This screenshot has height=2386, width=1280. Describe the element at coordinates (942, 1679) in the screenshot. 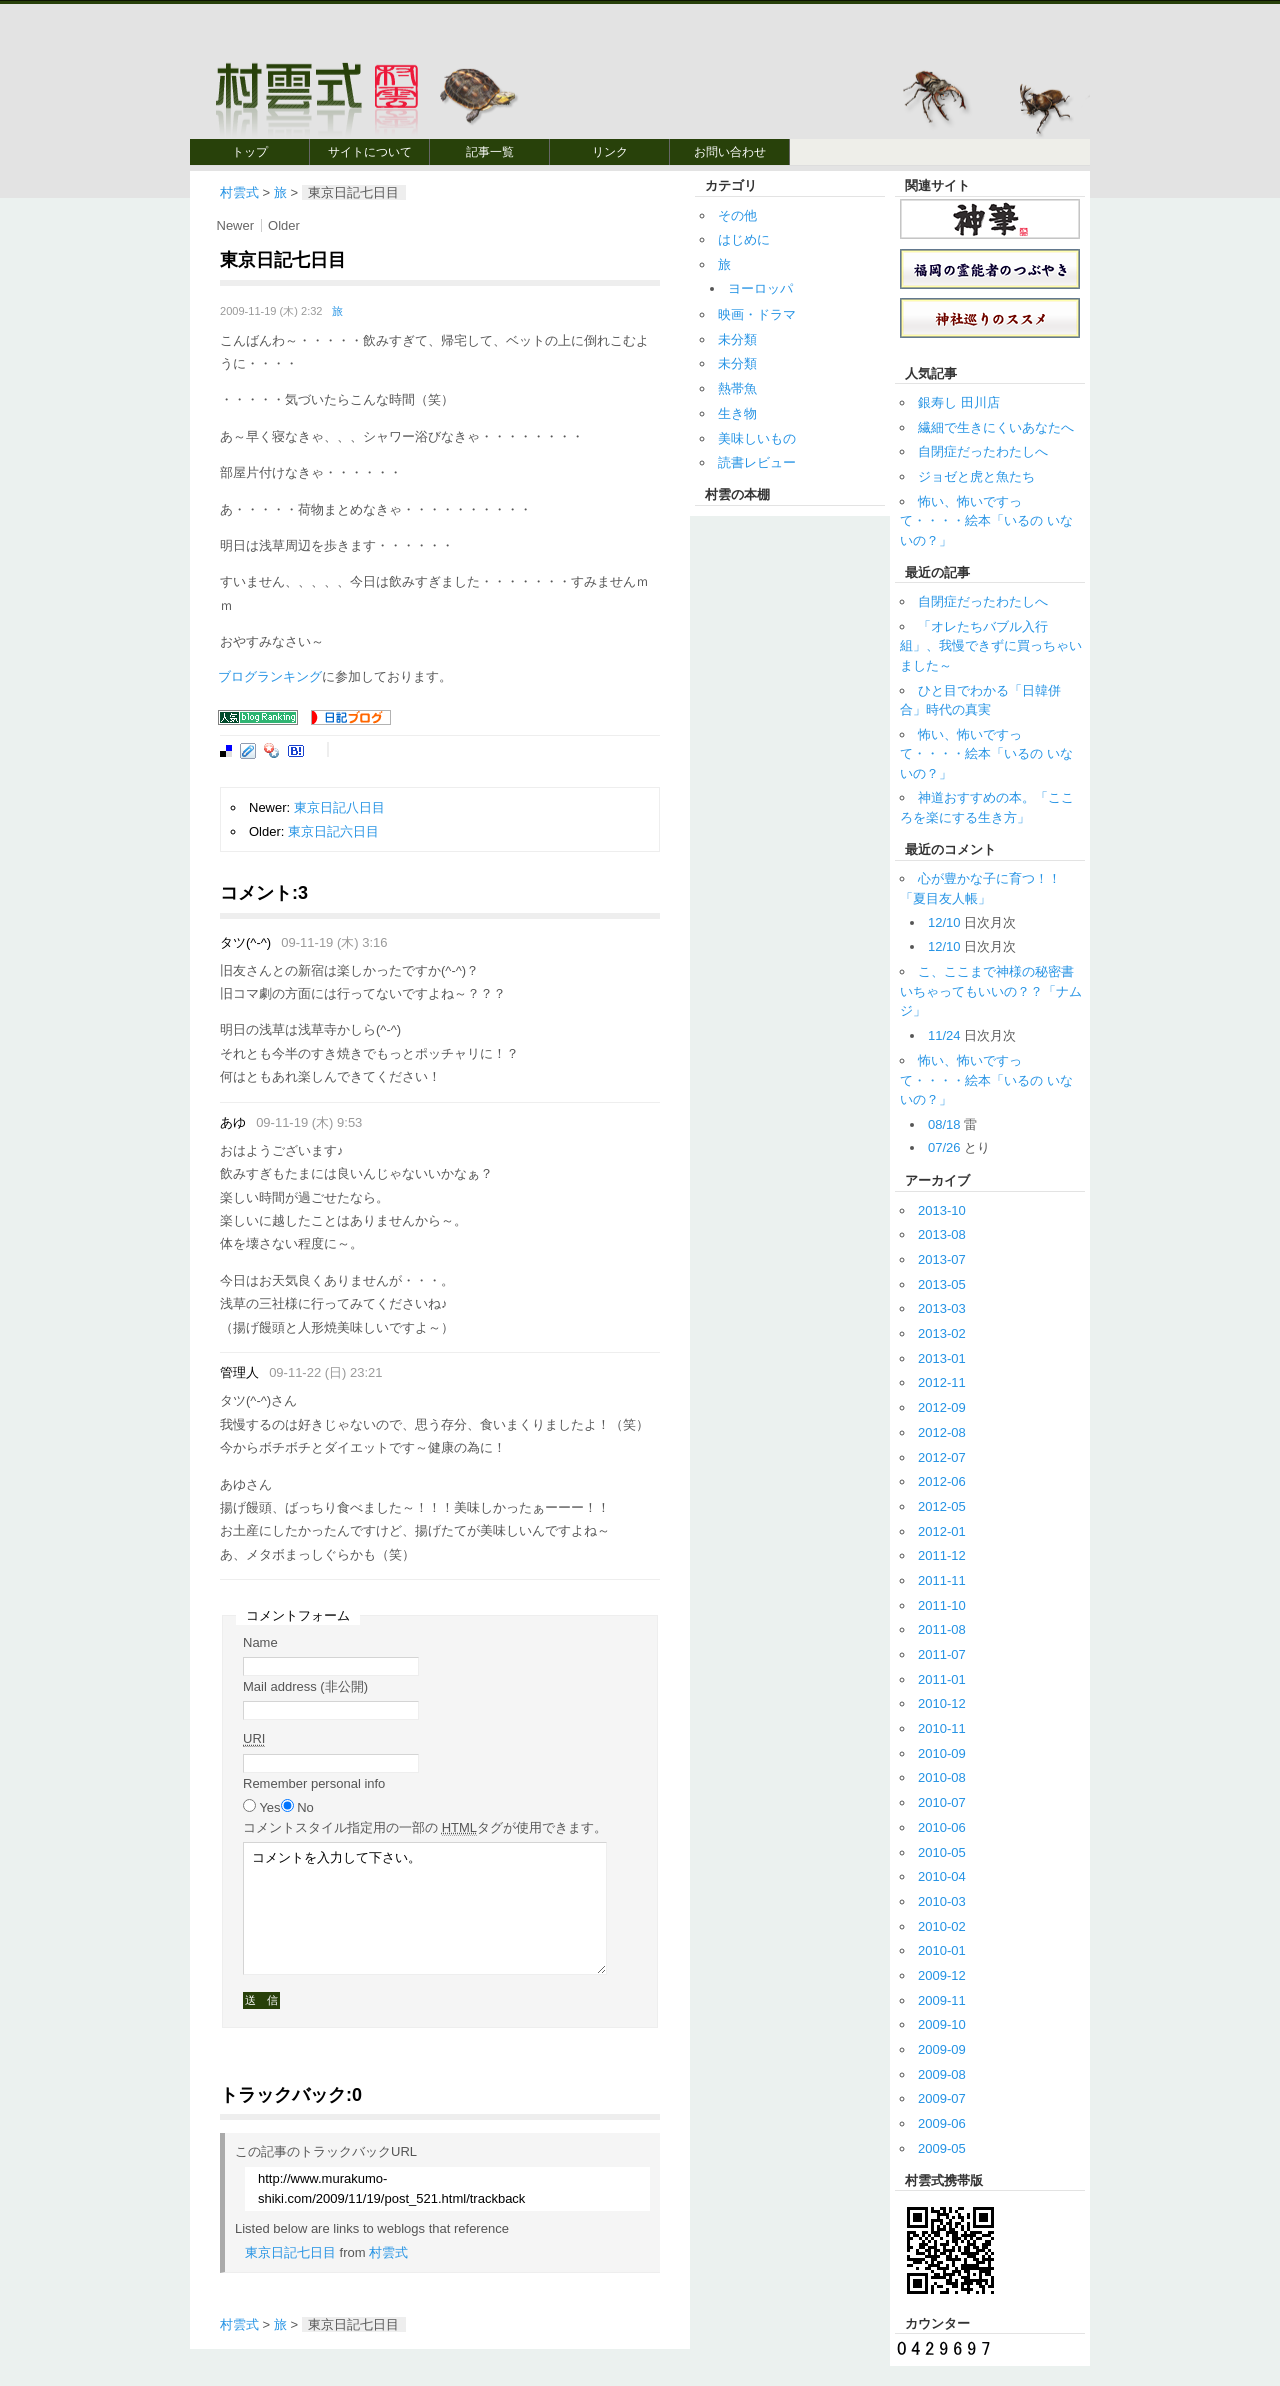

I see `2011-01` at that location.